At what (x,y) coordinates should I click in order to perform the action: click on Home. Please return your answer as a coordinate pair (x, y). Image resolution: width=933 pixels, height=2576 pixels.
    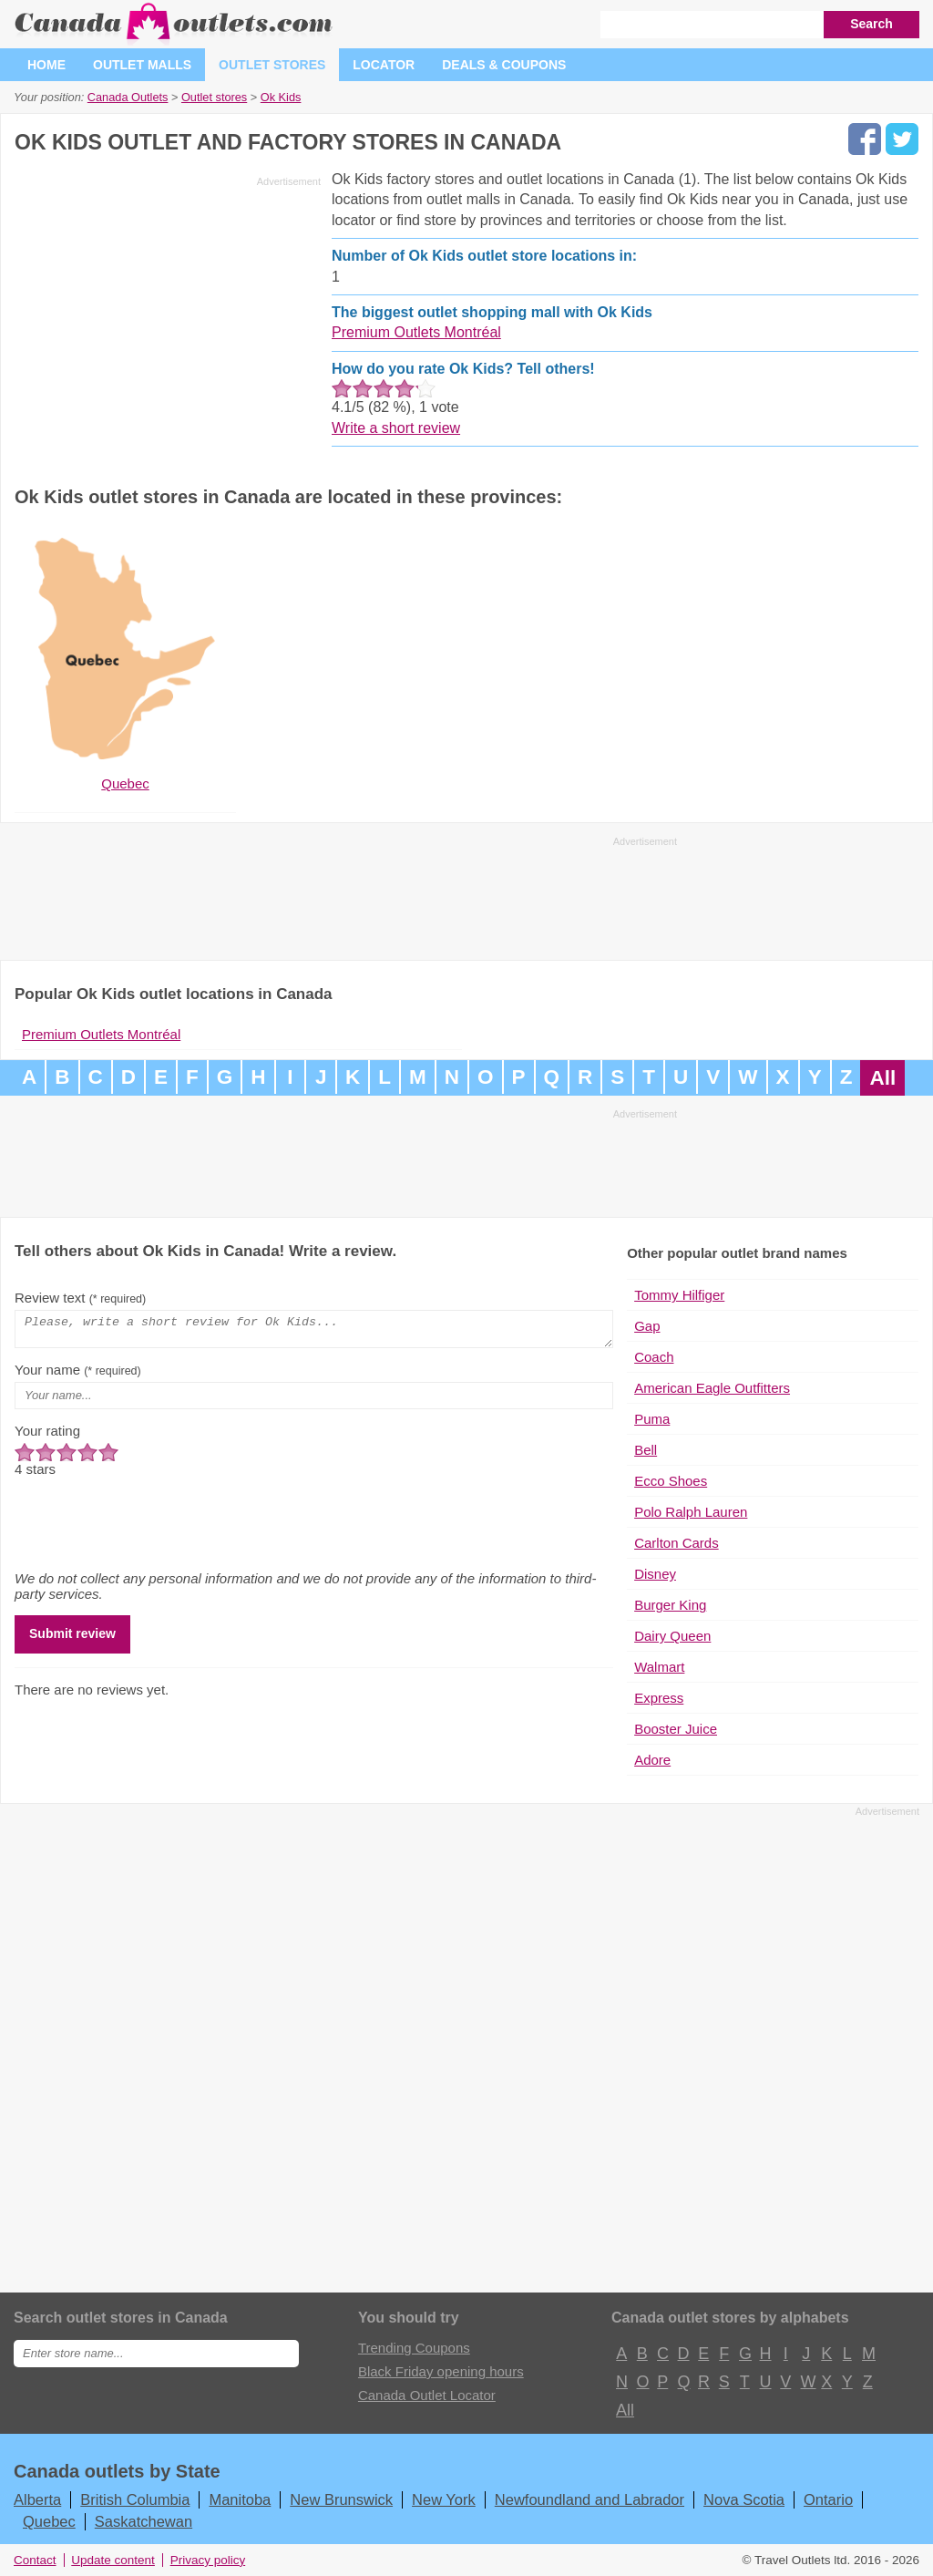
    Looking at the image, I should click on (46, 64).